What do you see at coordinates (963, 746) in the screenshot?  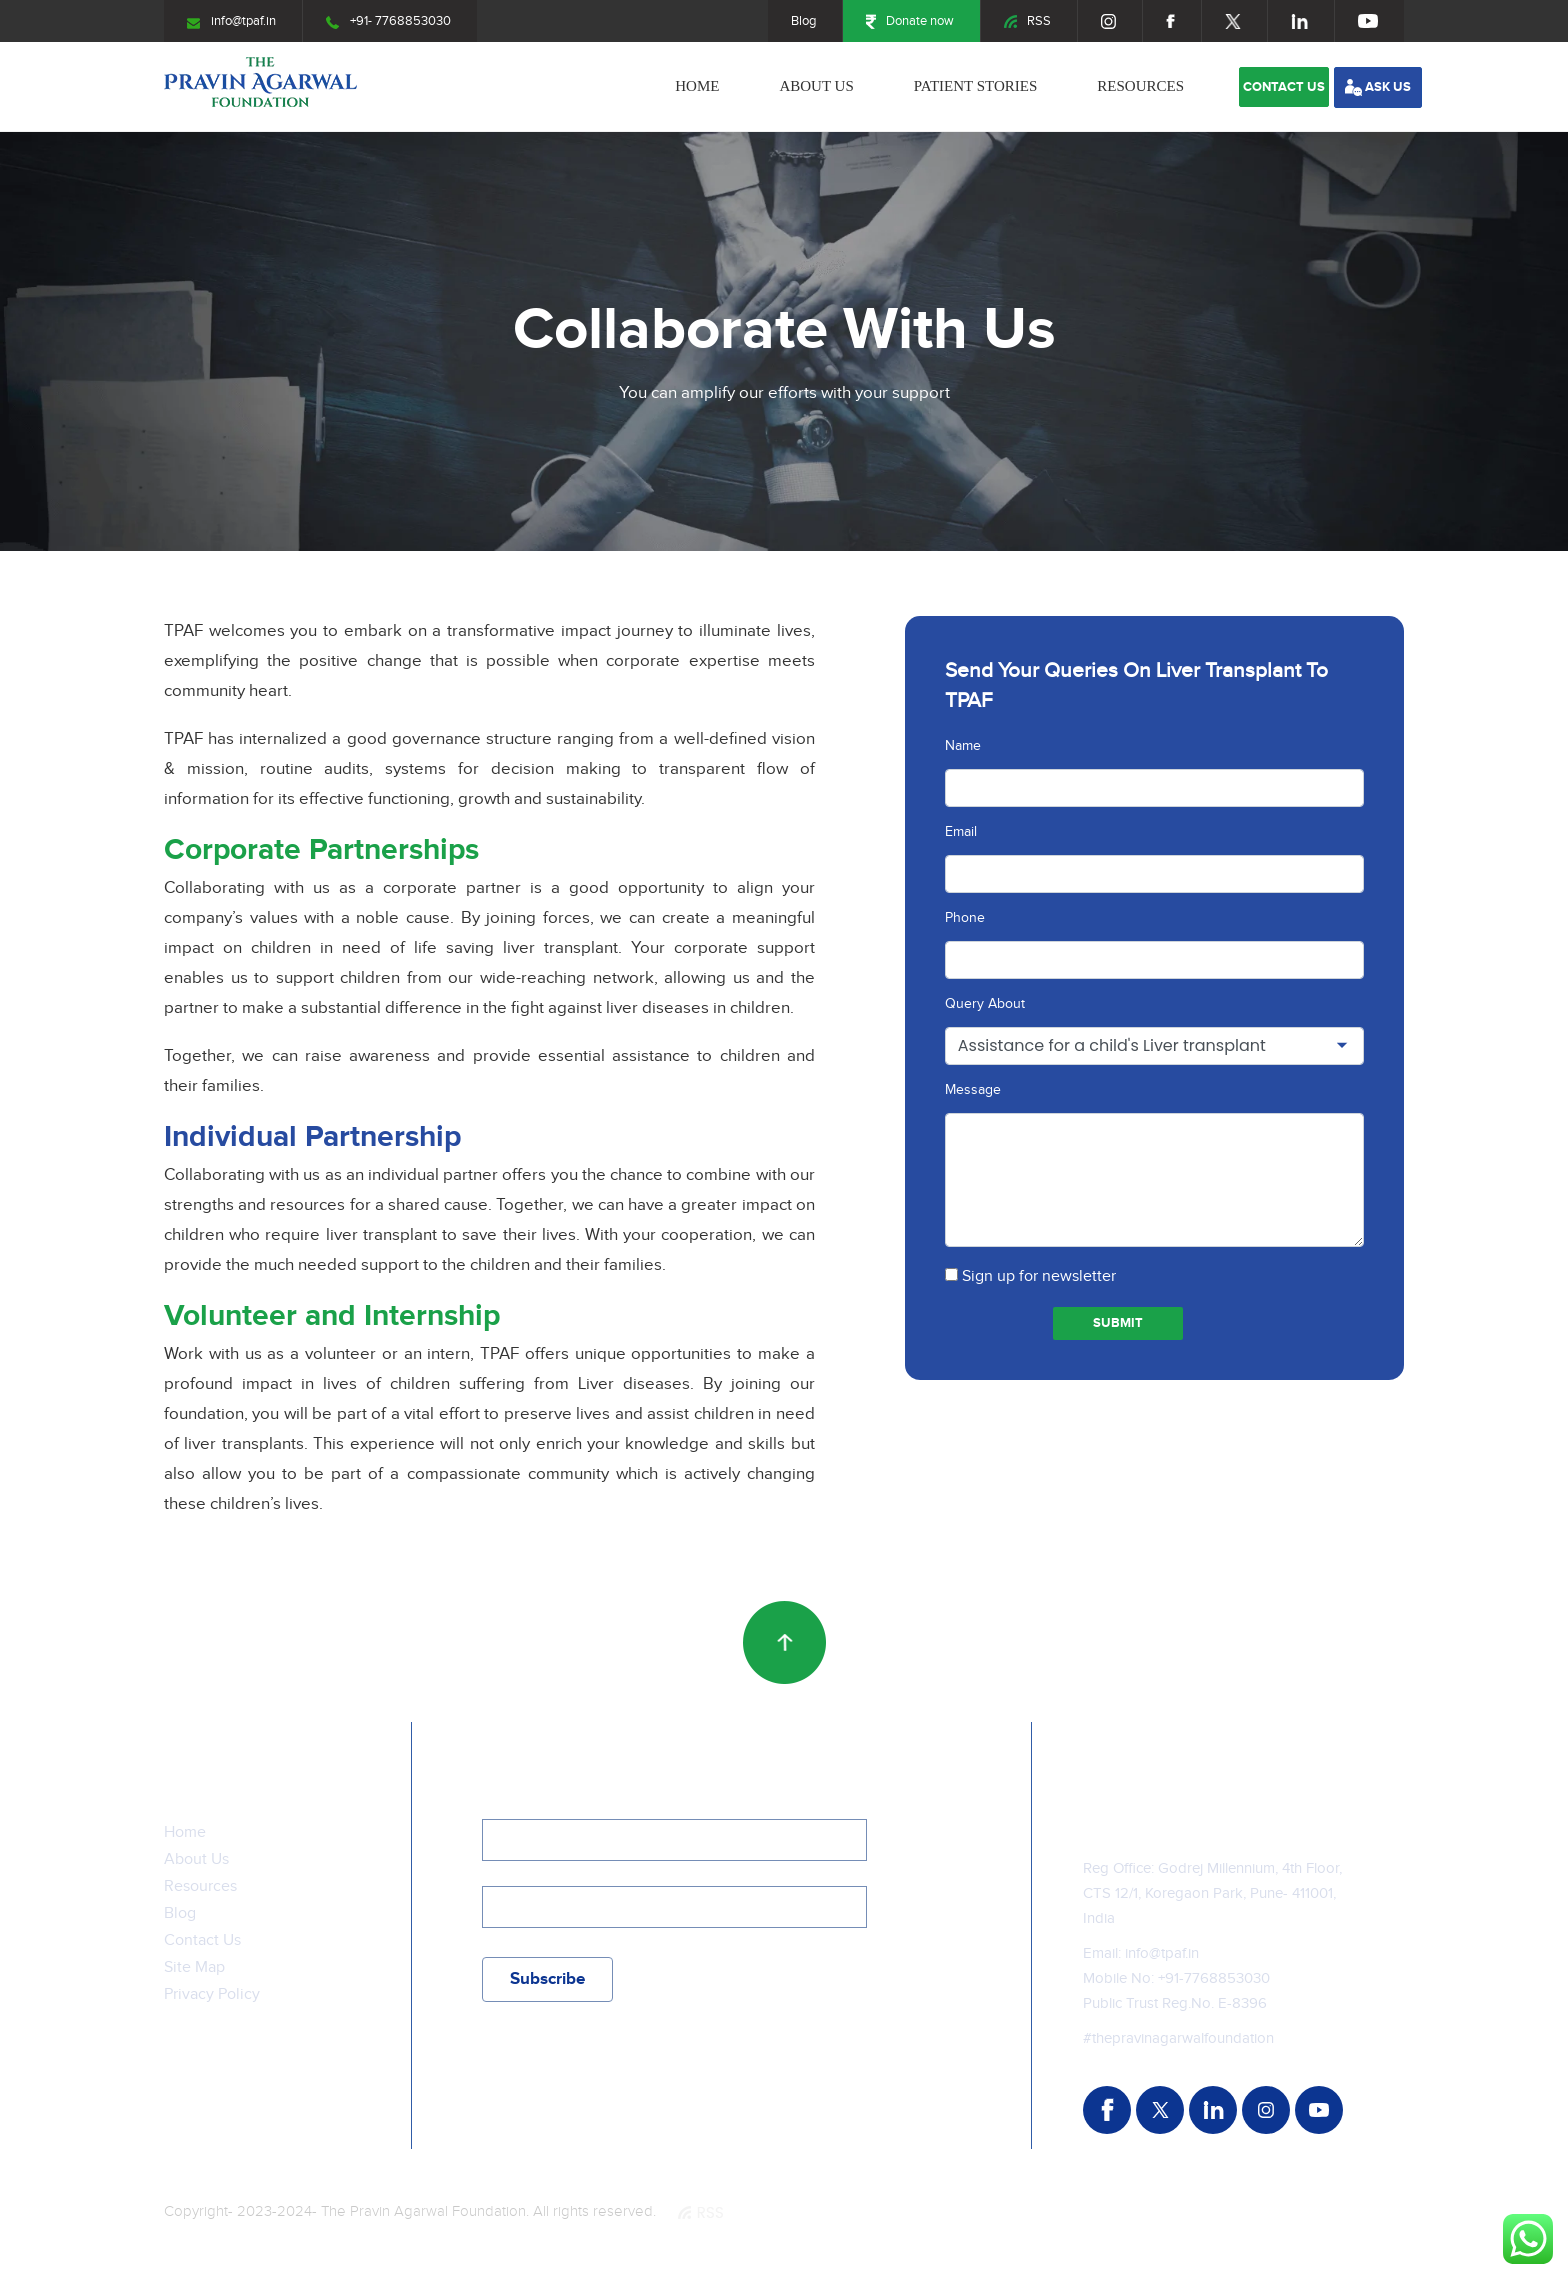 I see `Name` at bounding box center [963, 746].